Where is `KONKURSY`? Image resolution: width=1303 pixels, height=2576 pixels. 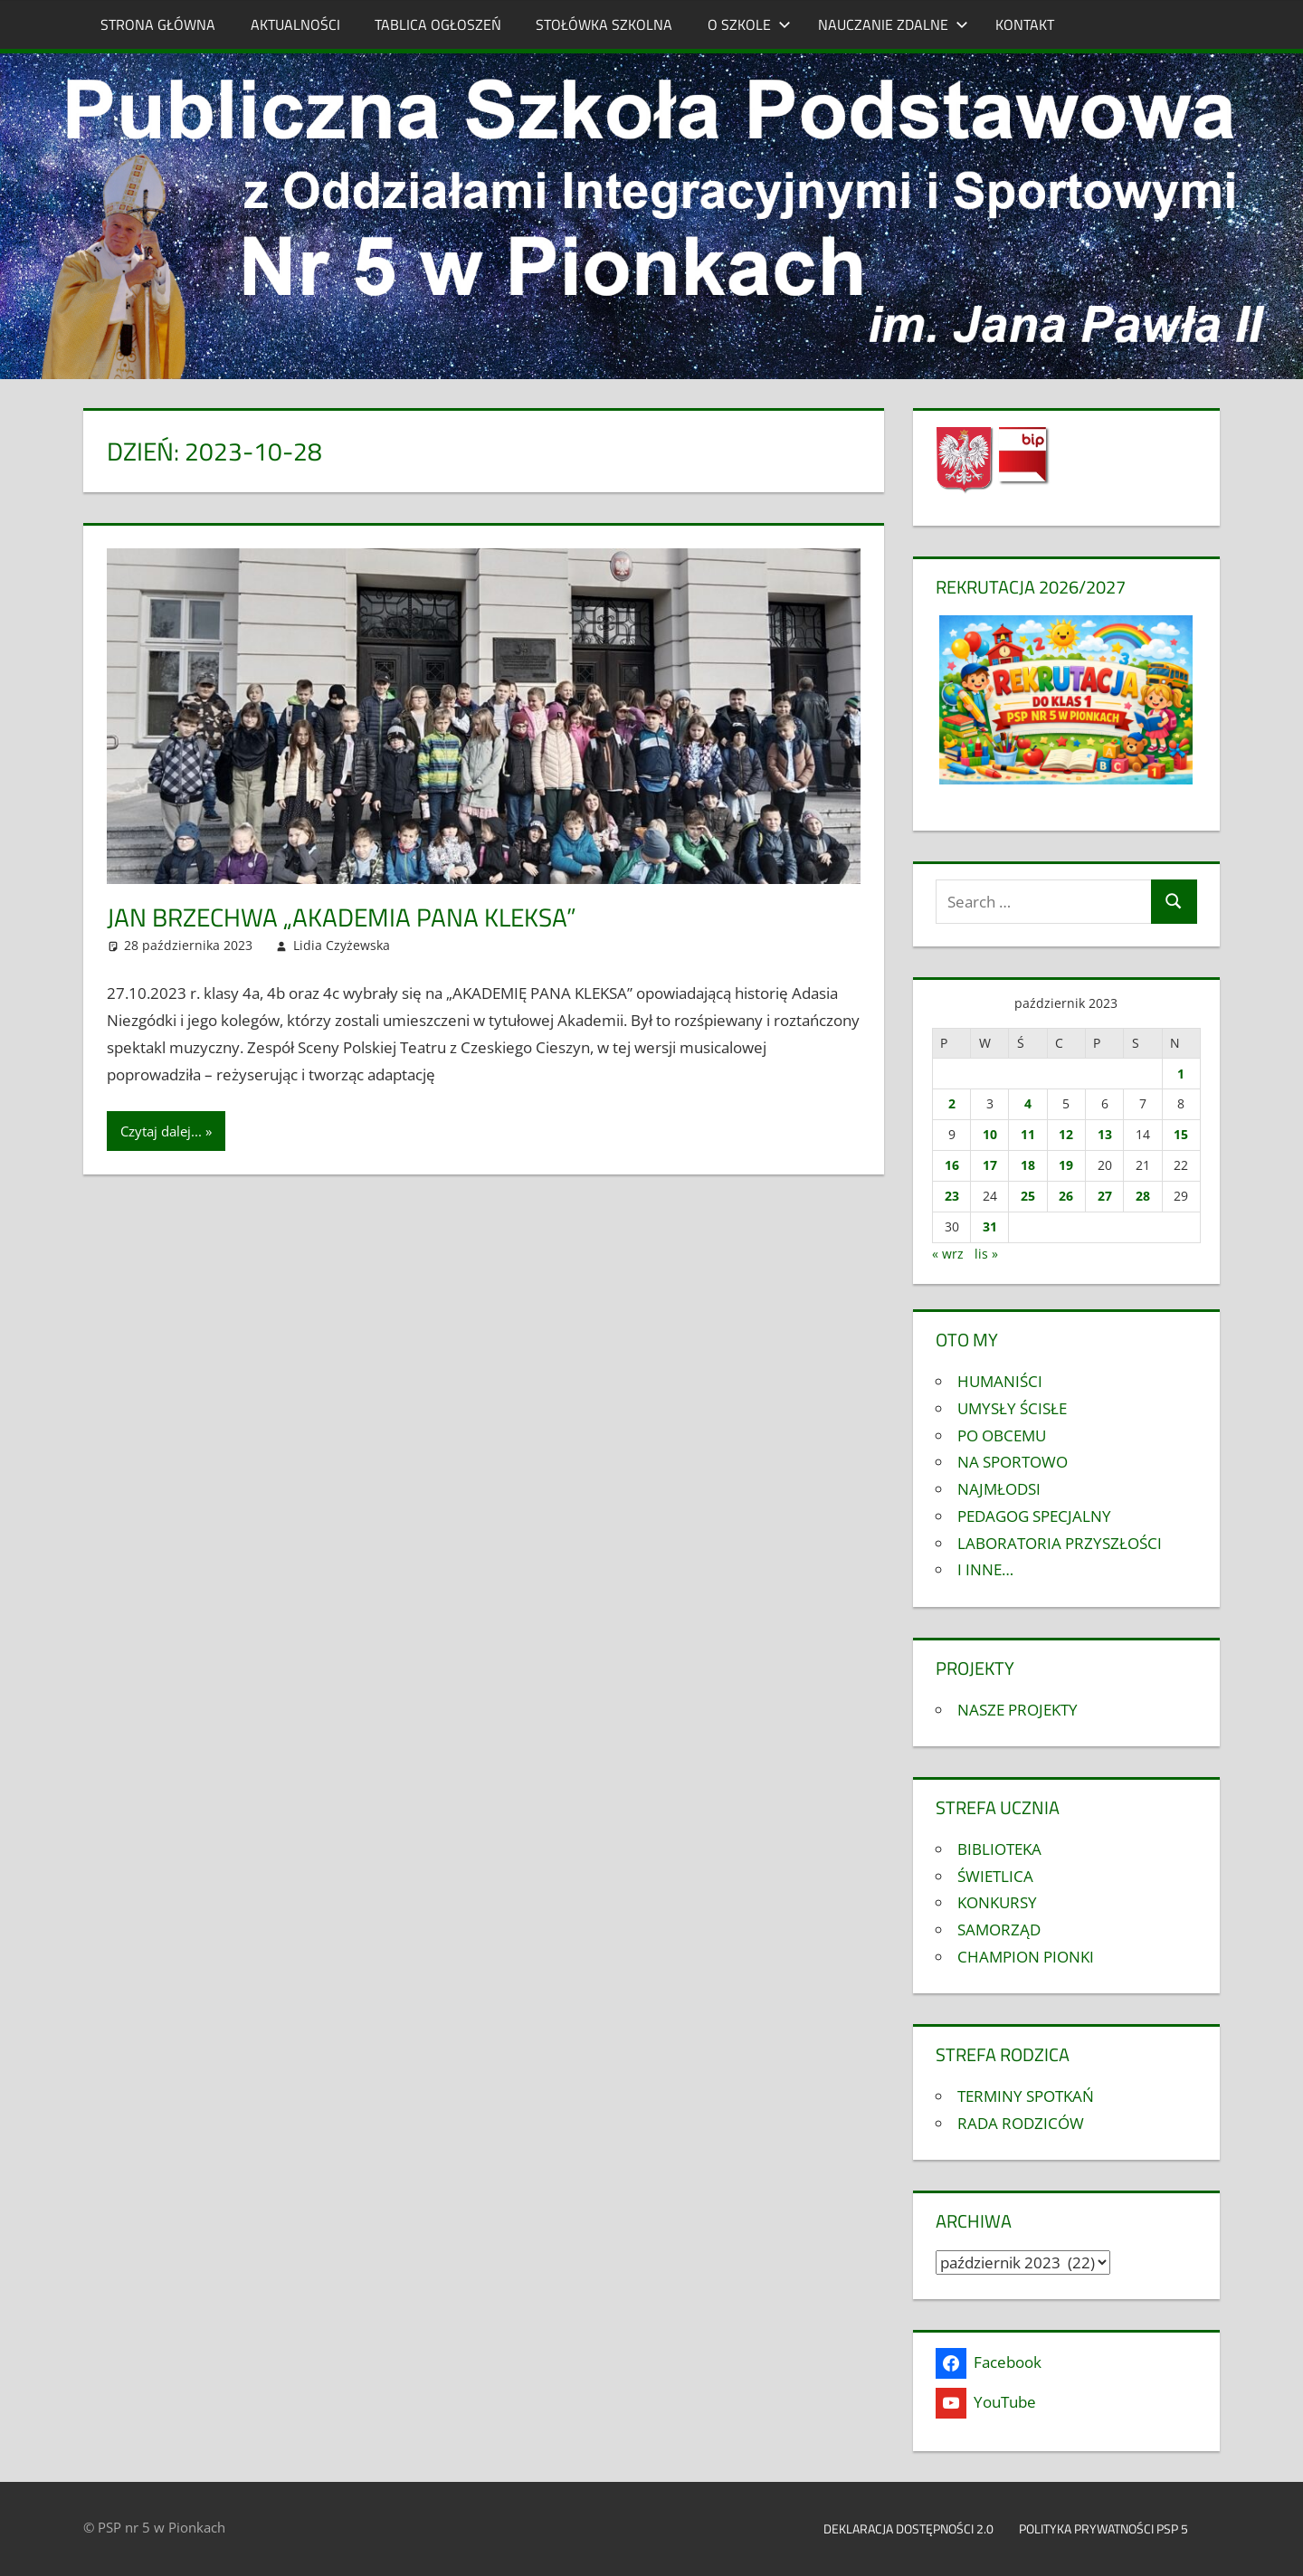
KONKURSY is located at coordinates (997, 1902).